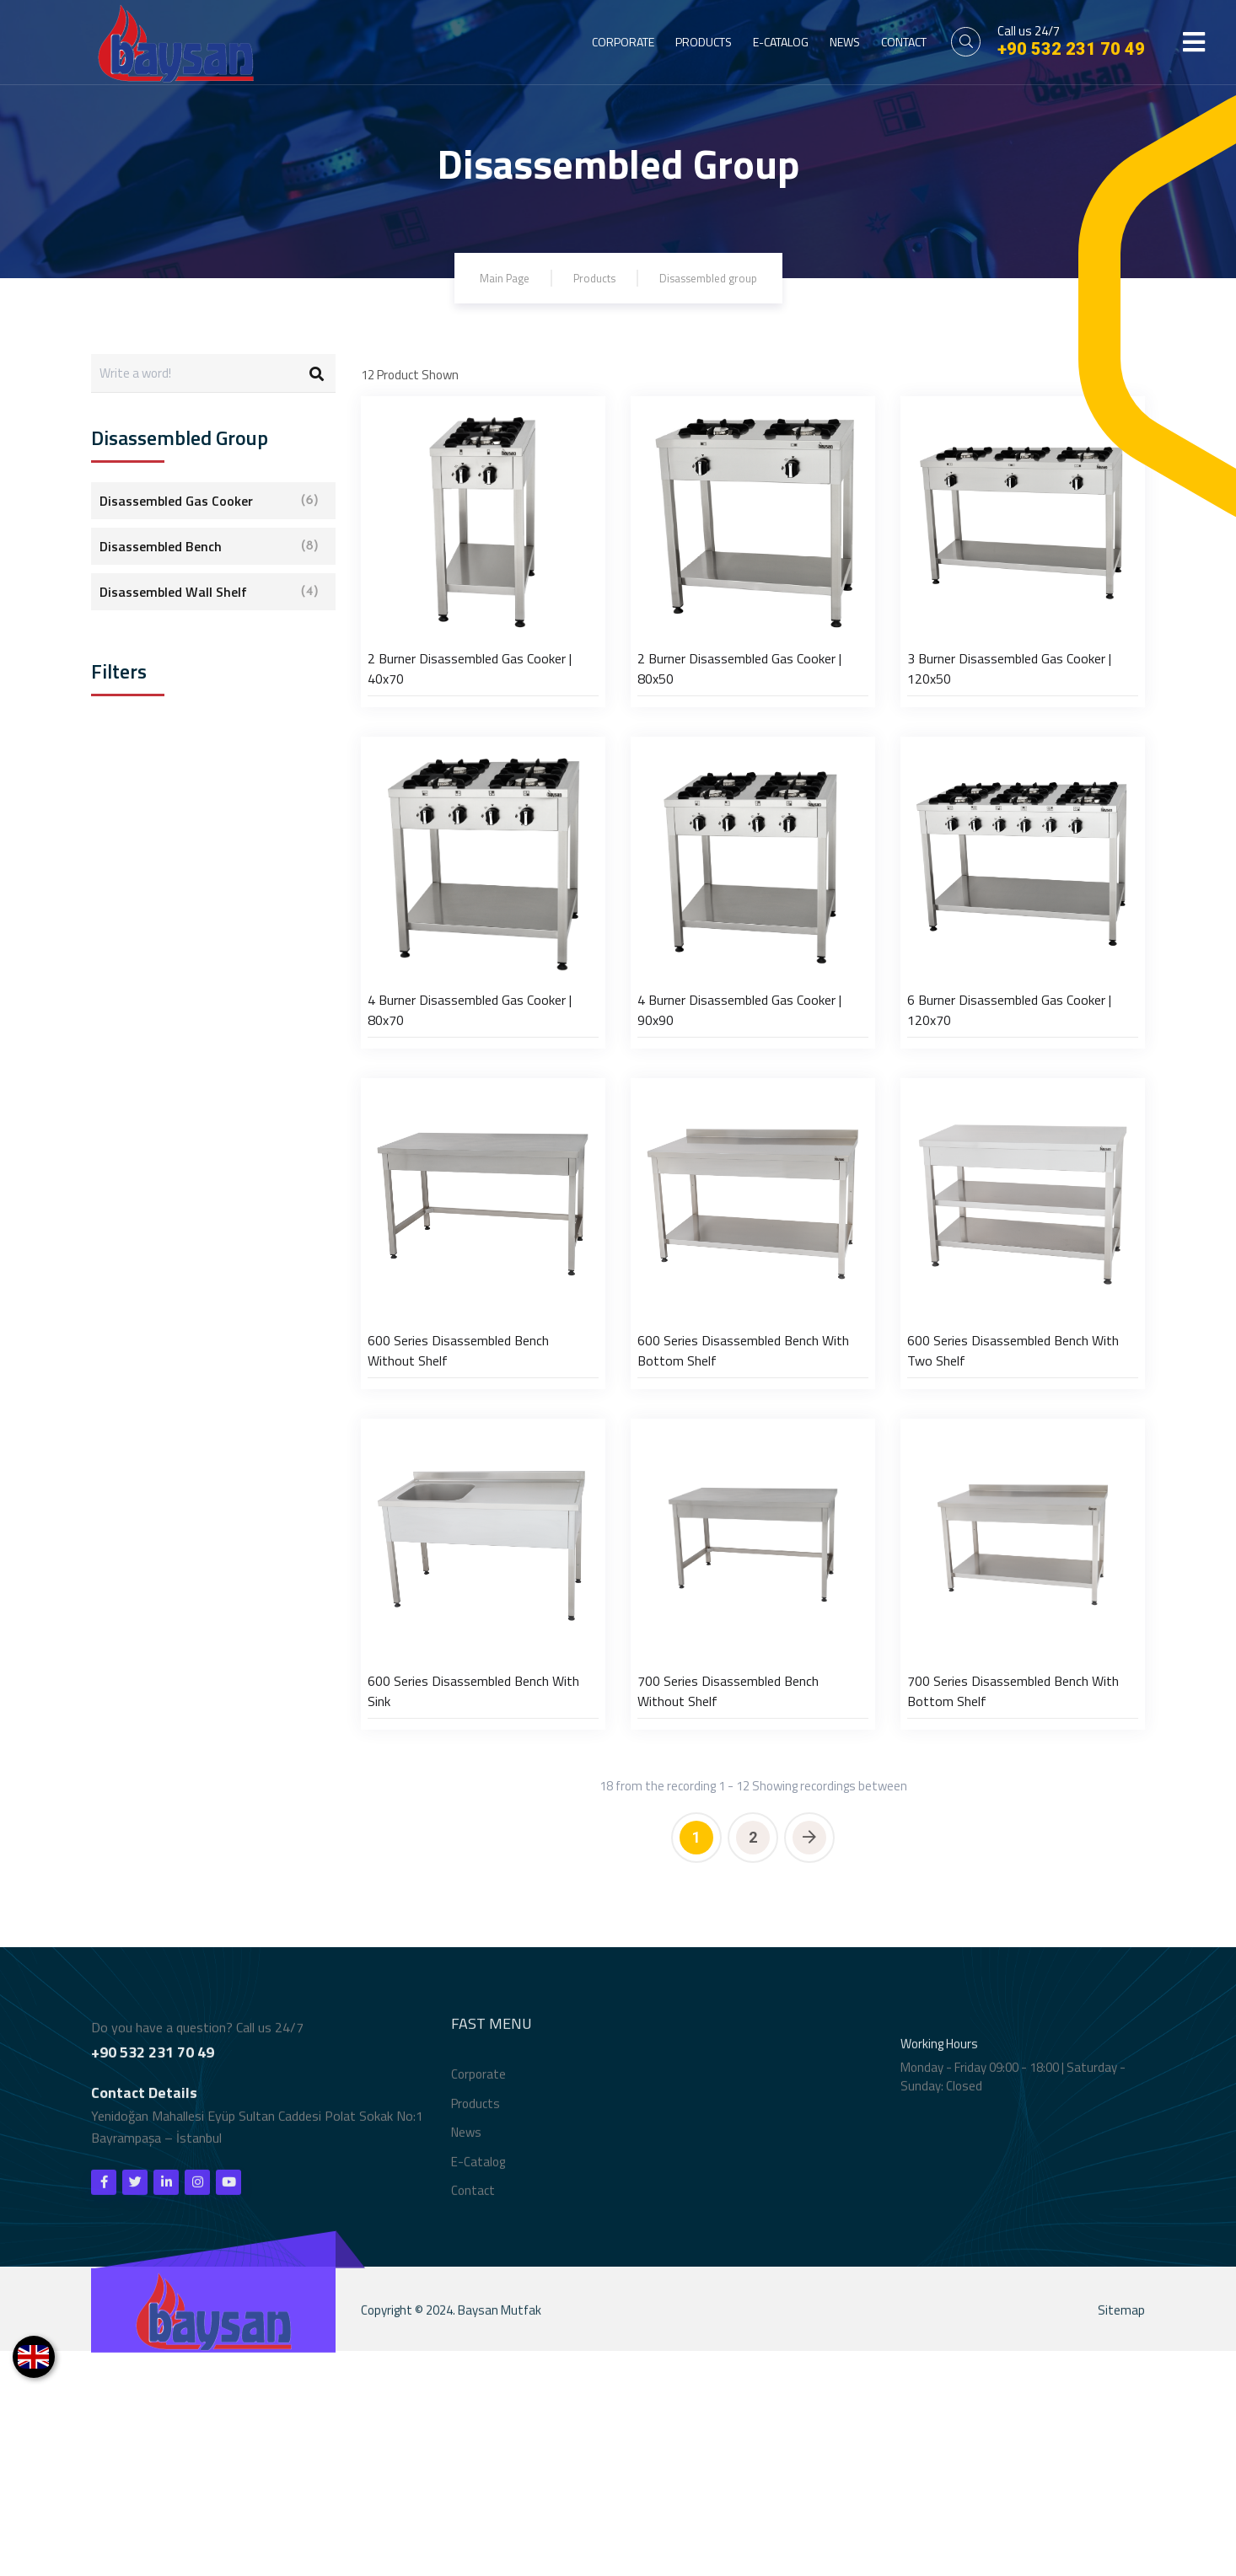 This screenshot has width=1236, height=2576. What do you see at coordinates (209, 592) in the screenshot?
I see `Disassembled Wall Shelf` at bounding box center [209, 592].